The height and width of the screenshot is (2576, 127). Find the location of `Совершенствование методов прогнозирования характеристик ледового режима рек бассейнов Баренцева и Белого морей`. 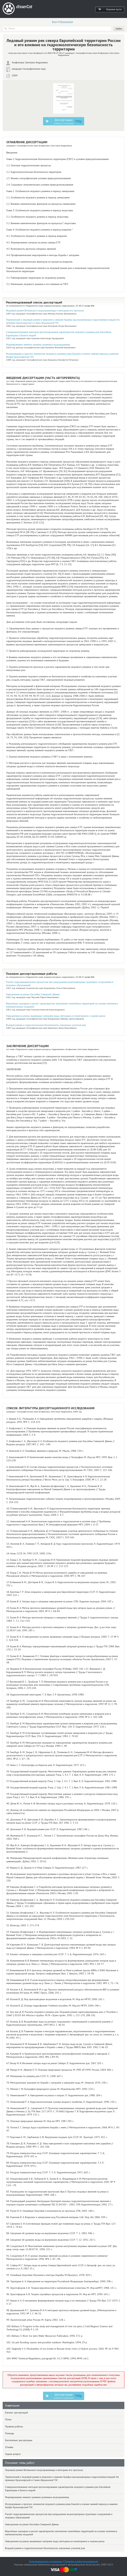

Совершенствование методов прогнозирования характеристик ледового режима рек бассейнов Баренцева и Белого морей is located at coordinates (57, 2488).